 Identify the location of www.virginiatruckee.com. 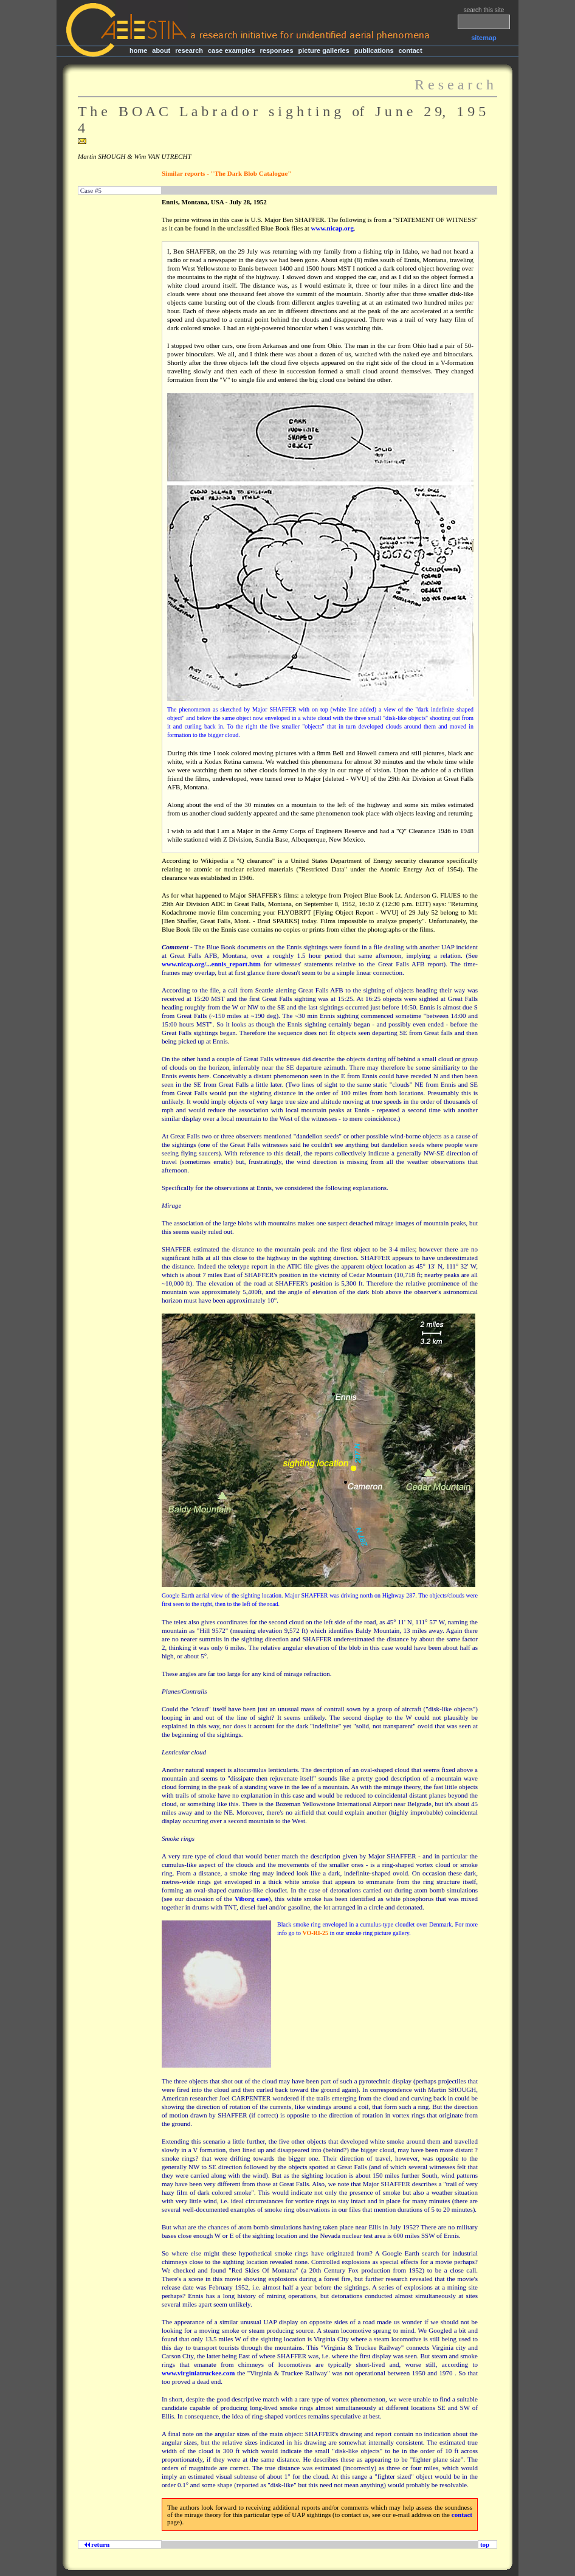
(198, 2373).